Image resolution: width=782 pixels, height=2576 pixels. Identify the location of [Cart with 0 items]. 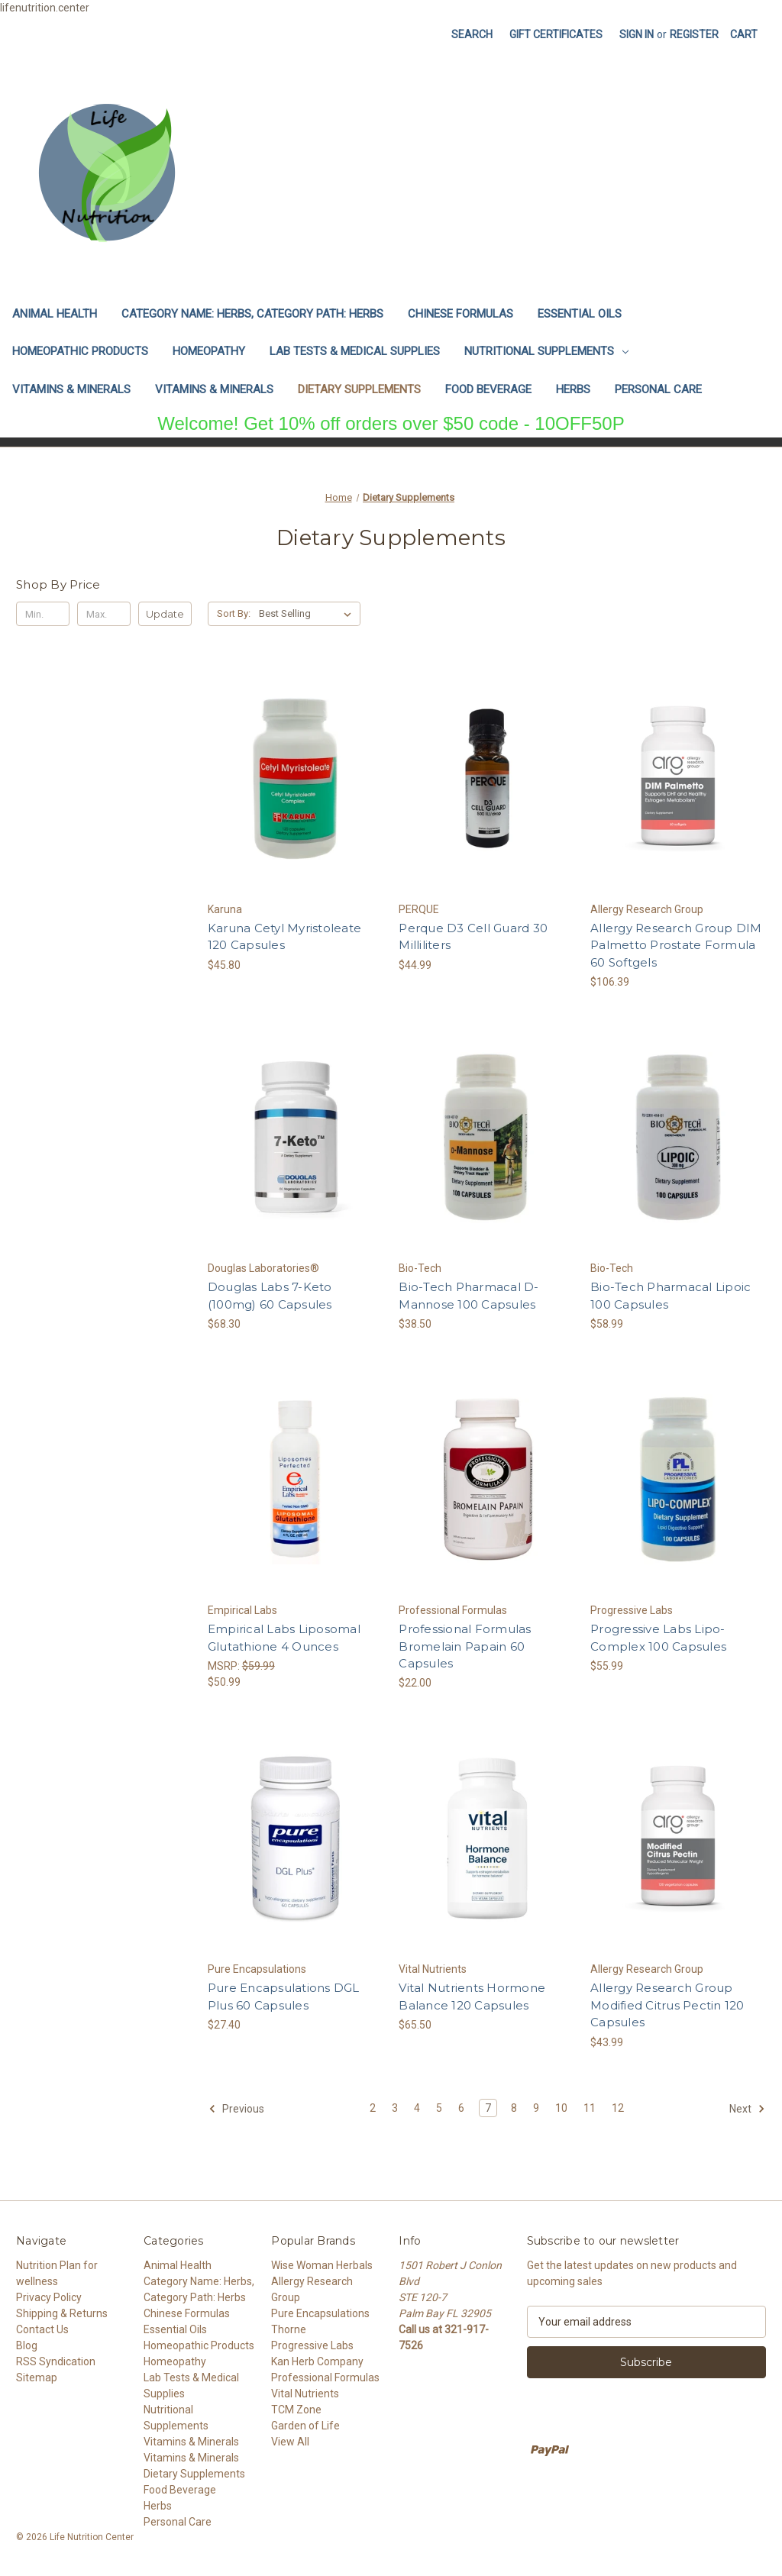
(744, 34).